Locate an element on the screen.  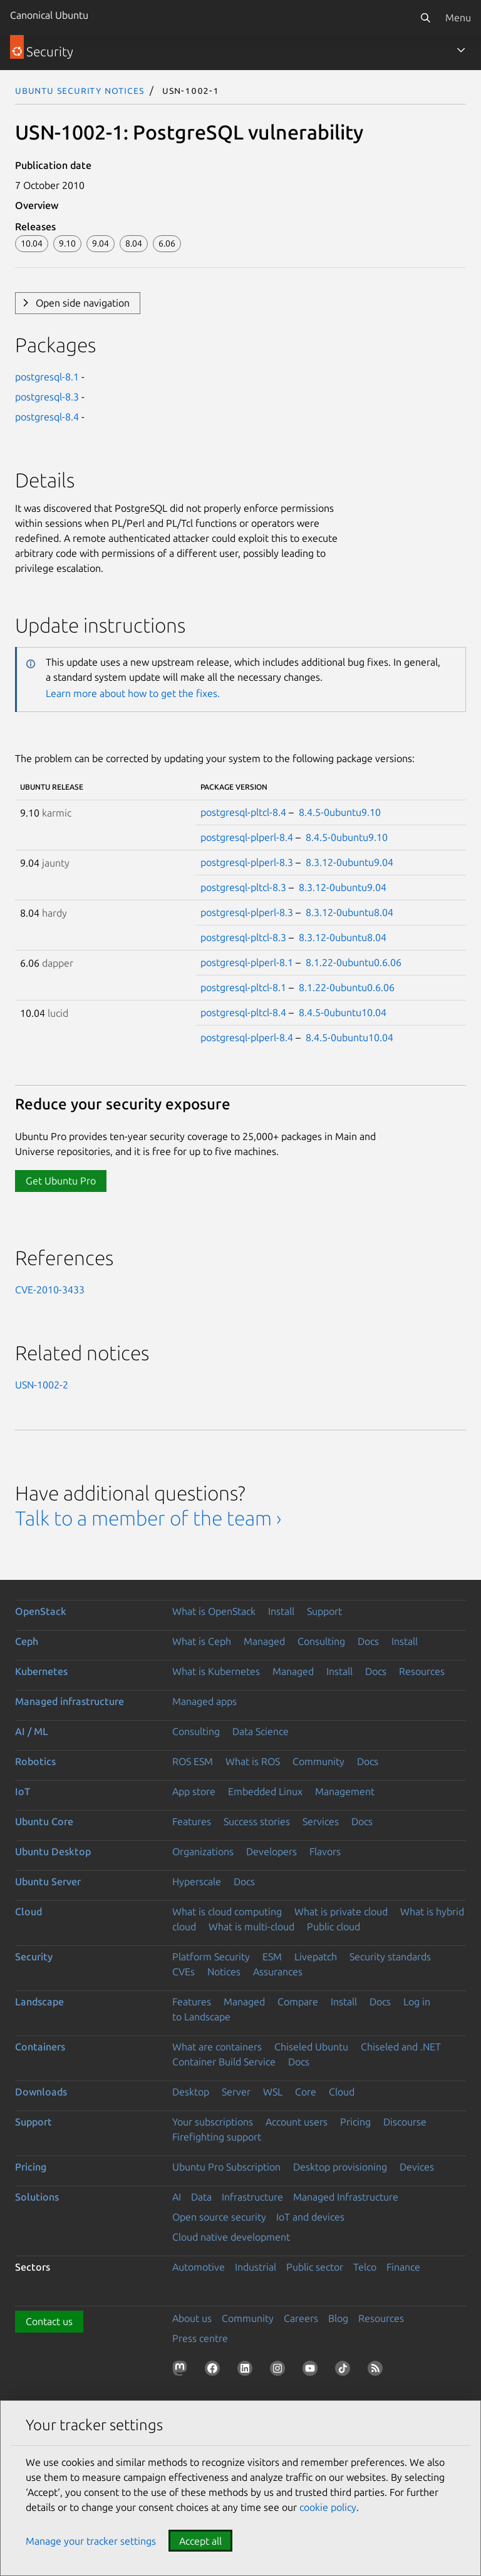
[Search] is located at coordinates (425, 17).